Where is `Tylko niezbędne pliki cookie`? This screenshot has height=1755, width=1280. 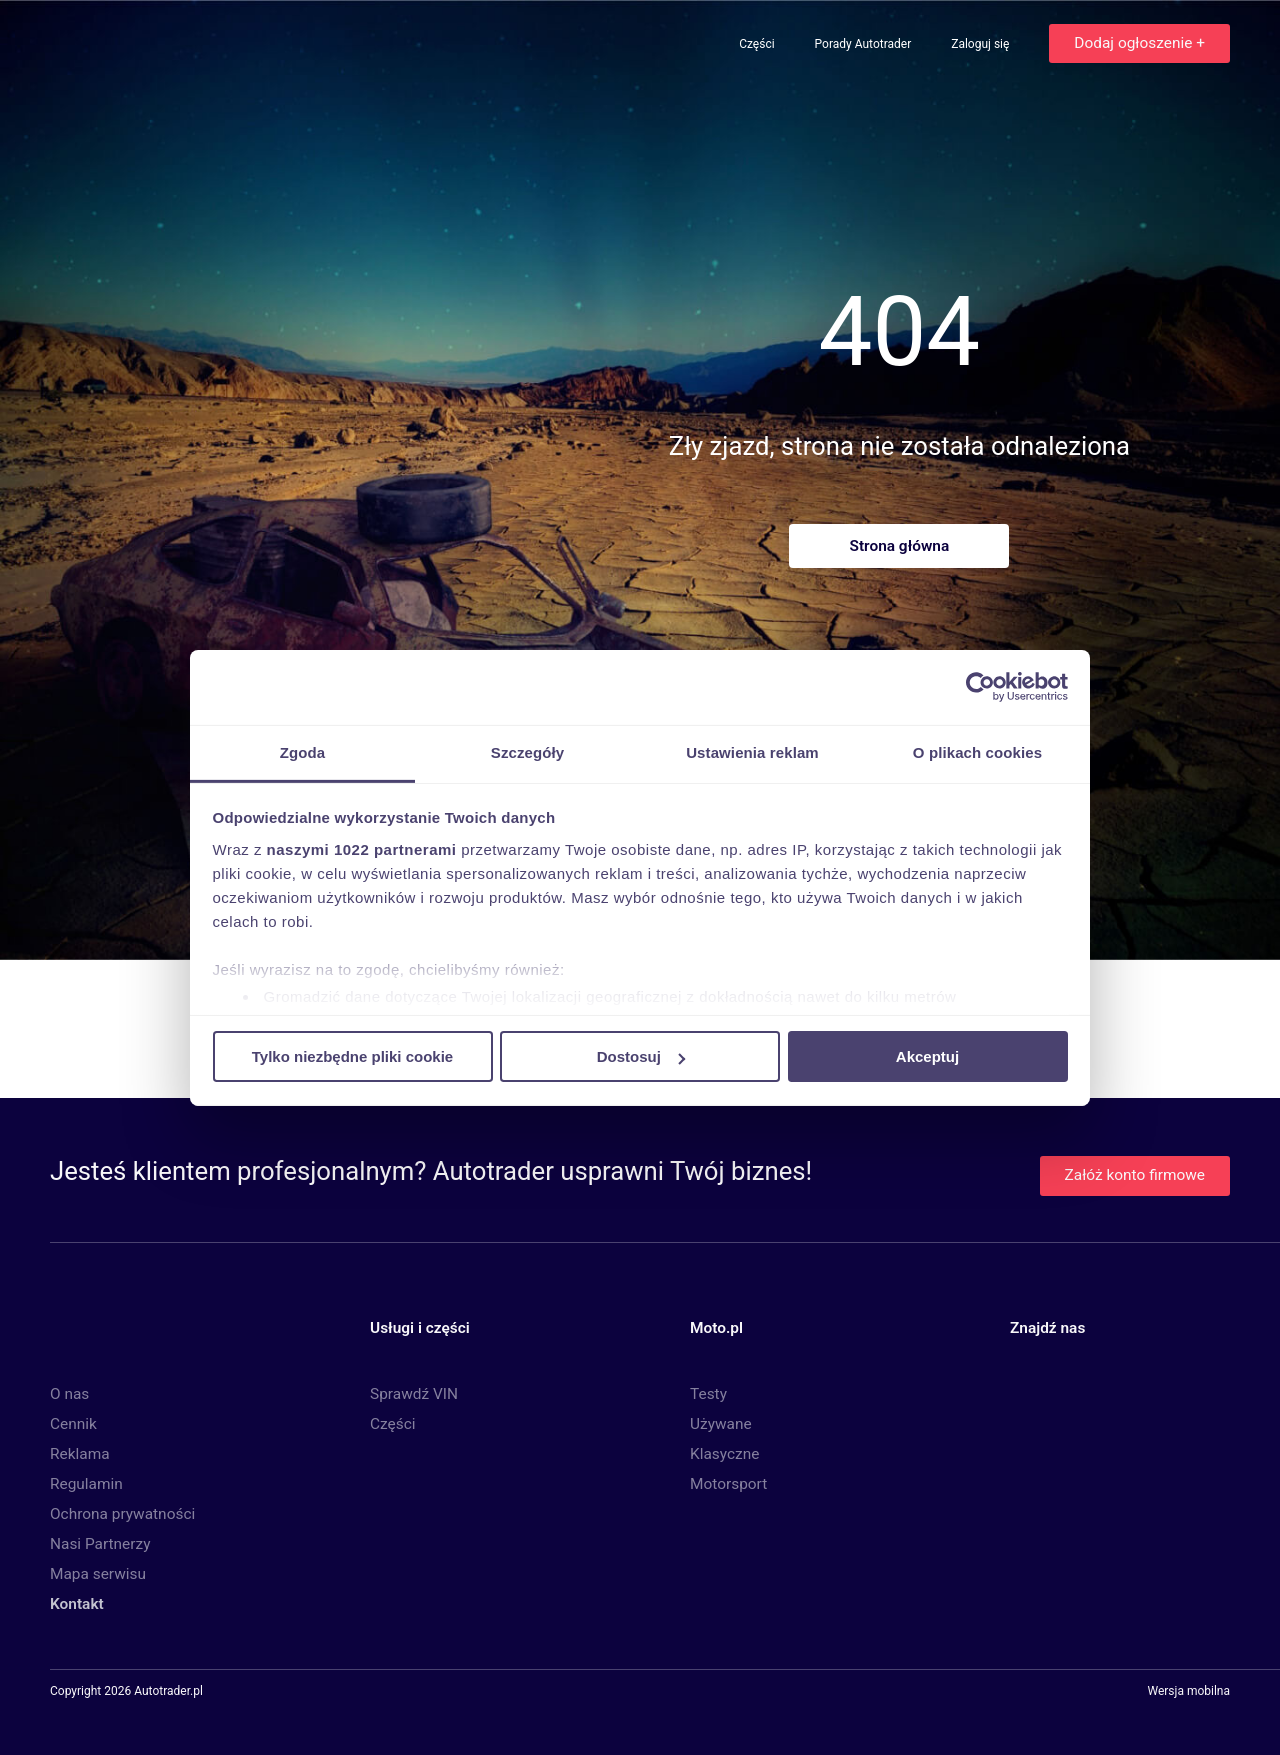 Tylko niezbędne pliki cookie is located at coordinates (352, 1056).